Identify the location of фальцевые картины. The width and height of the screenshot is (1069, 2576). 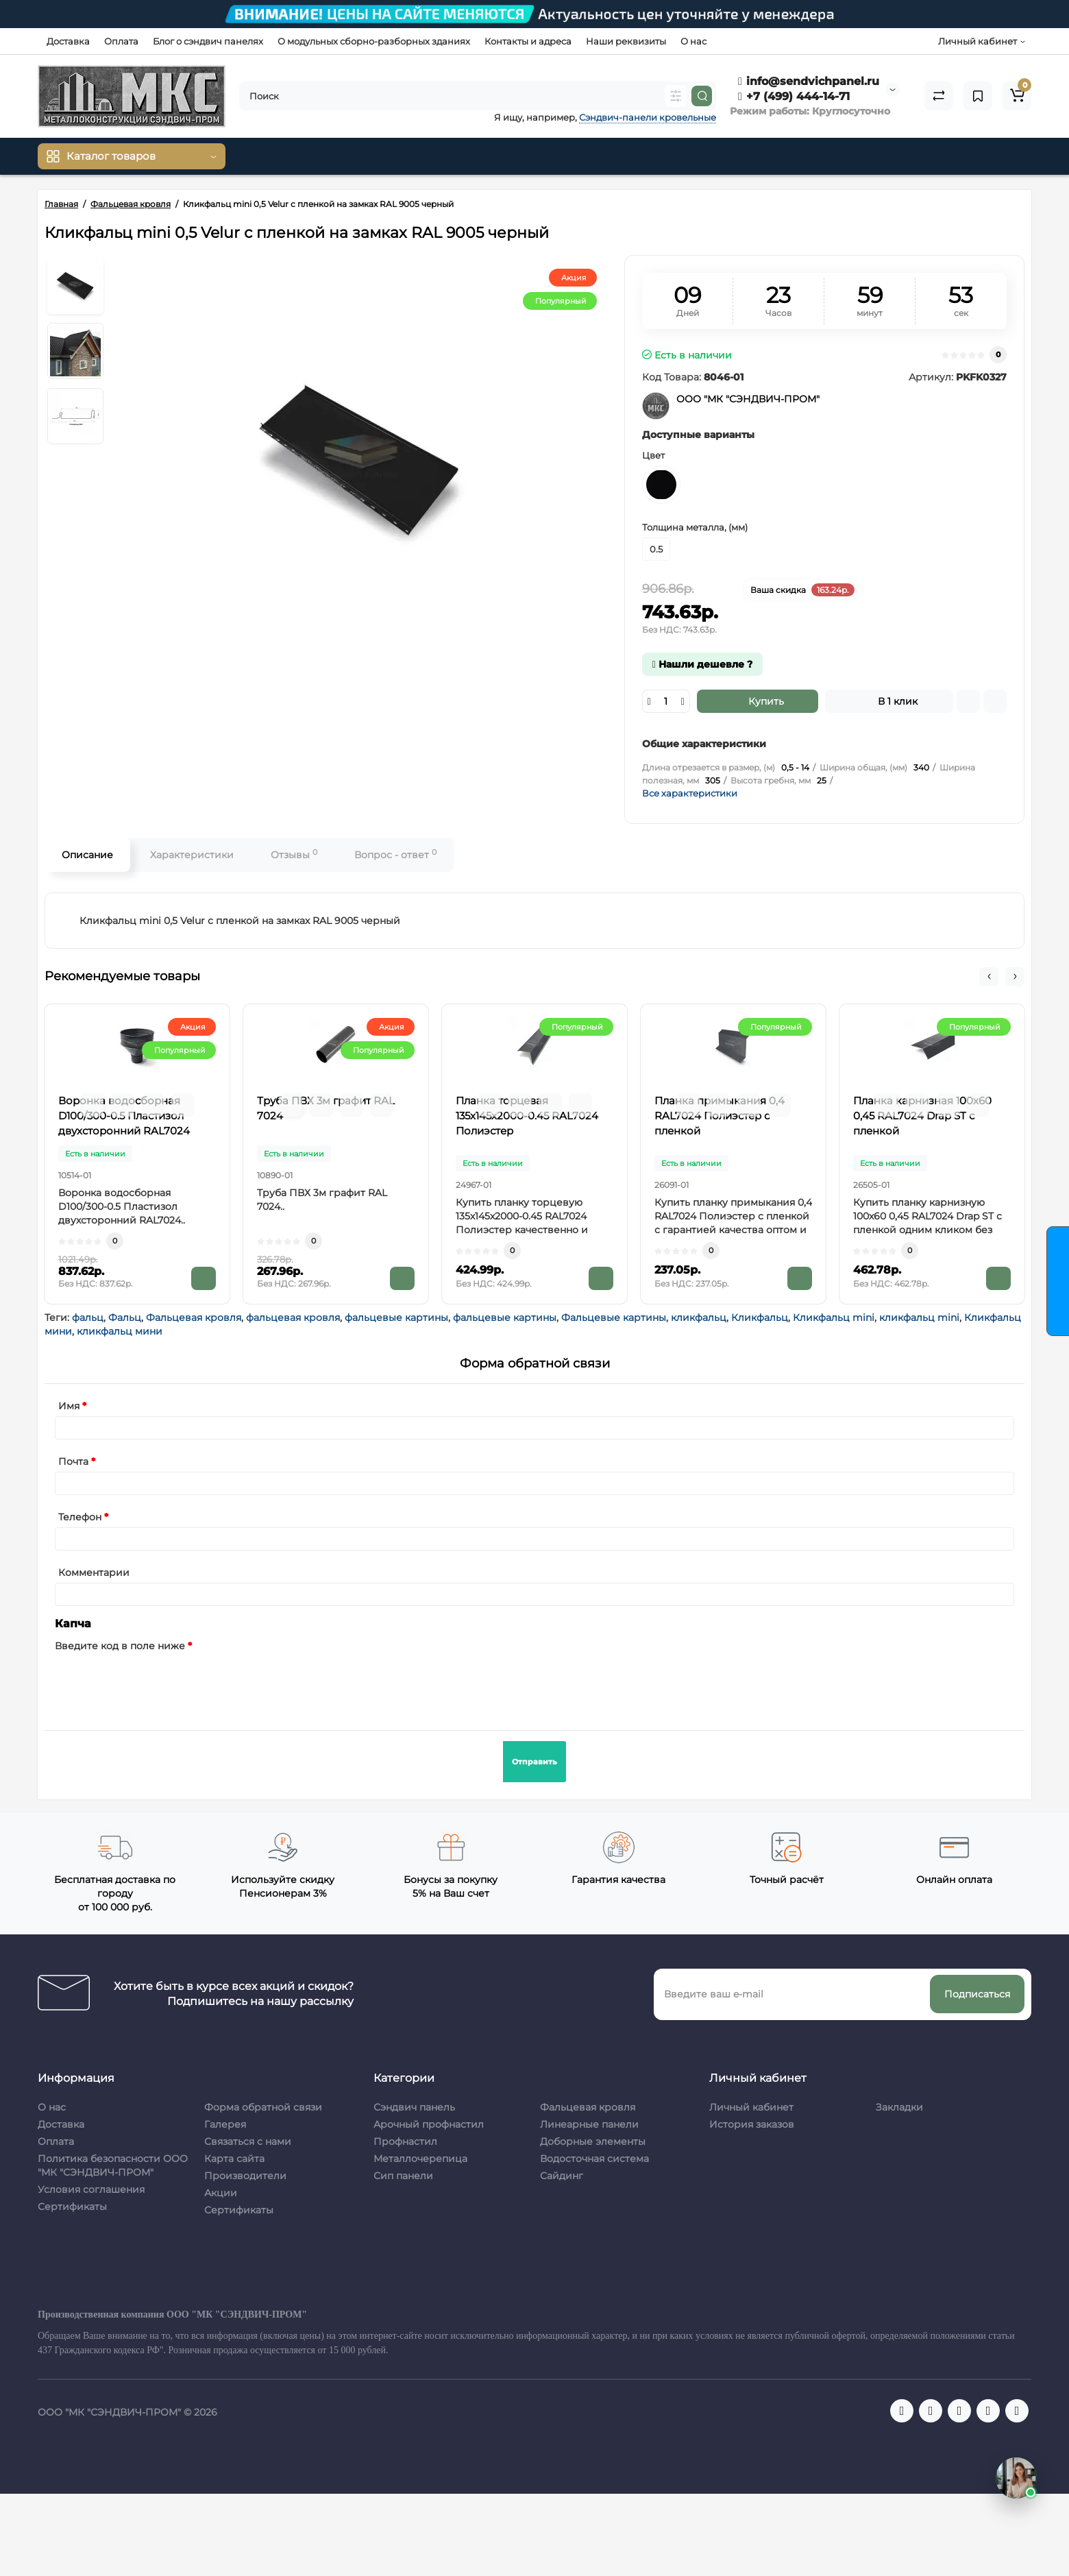
(396, 1317).